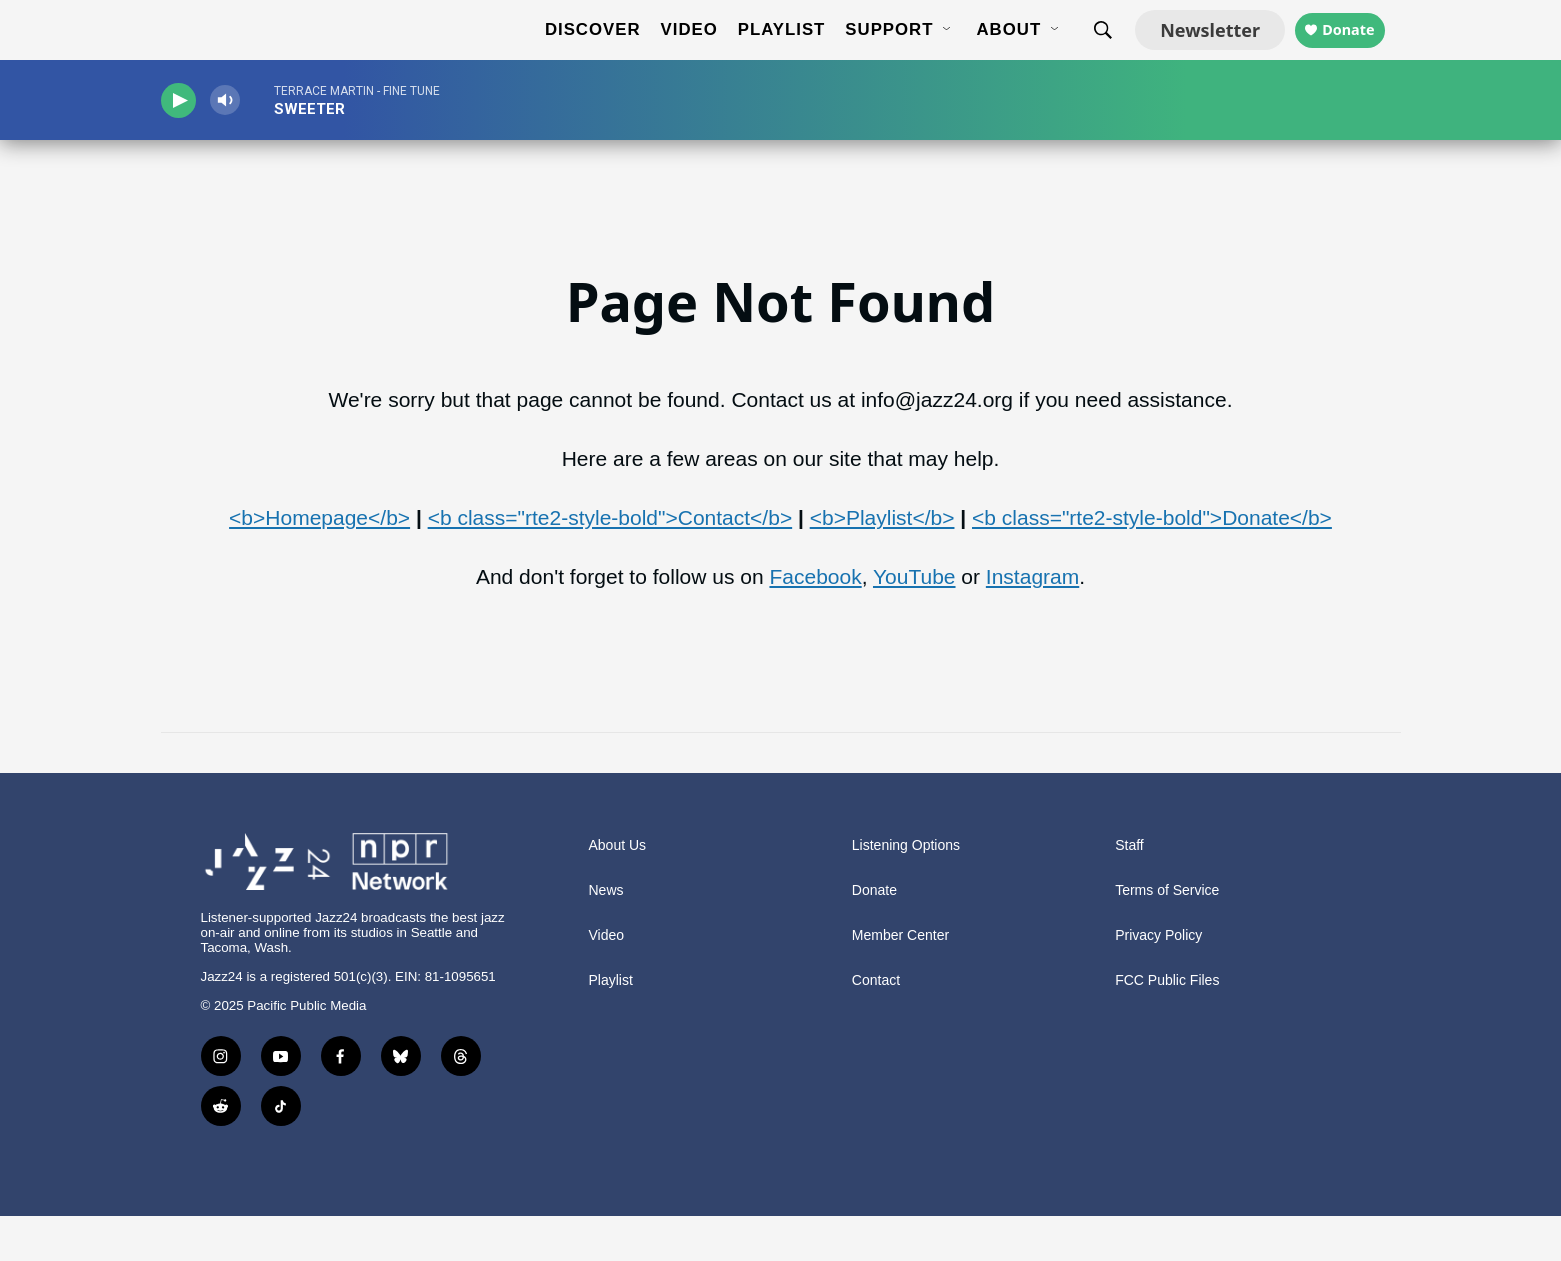 The image size is (1561, 1261). Describe the element at coordinates (815, 621) in the screenshot. I see `Facebook` at that location.